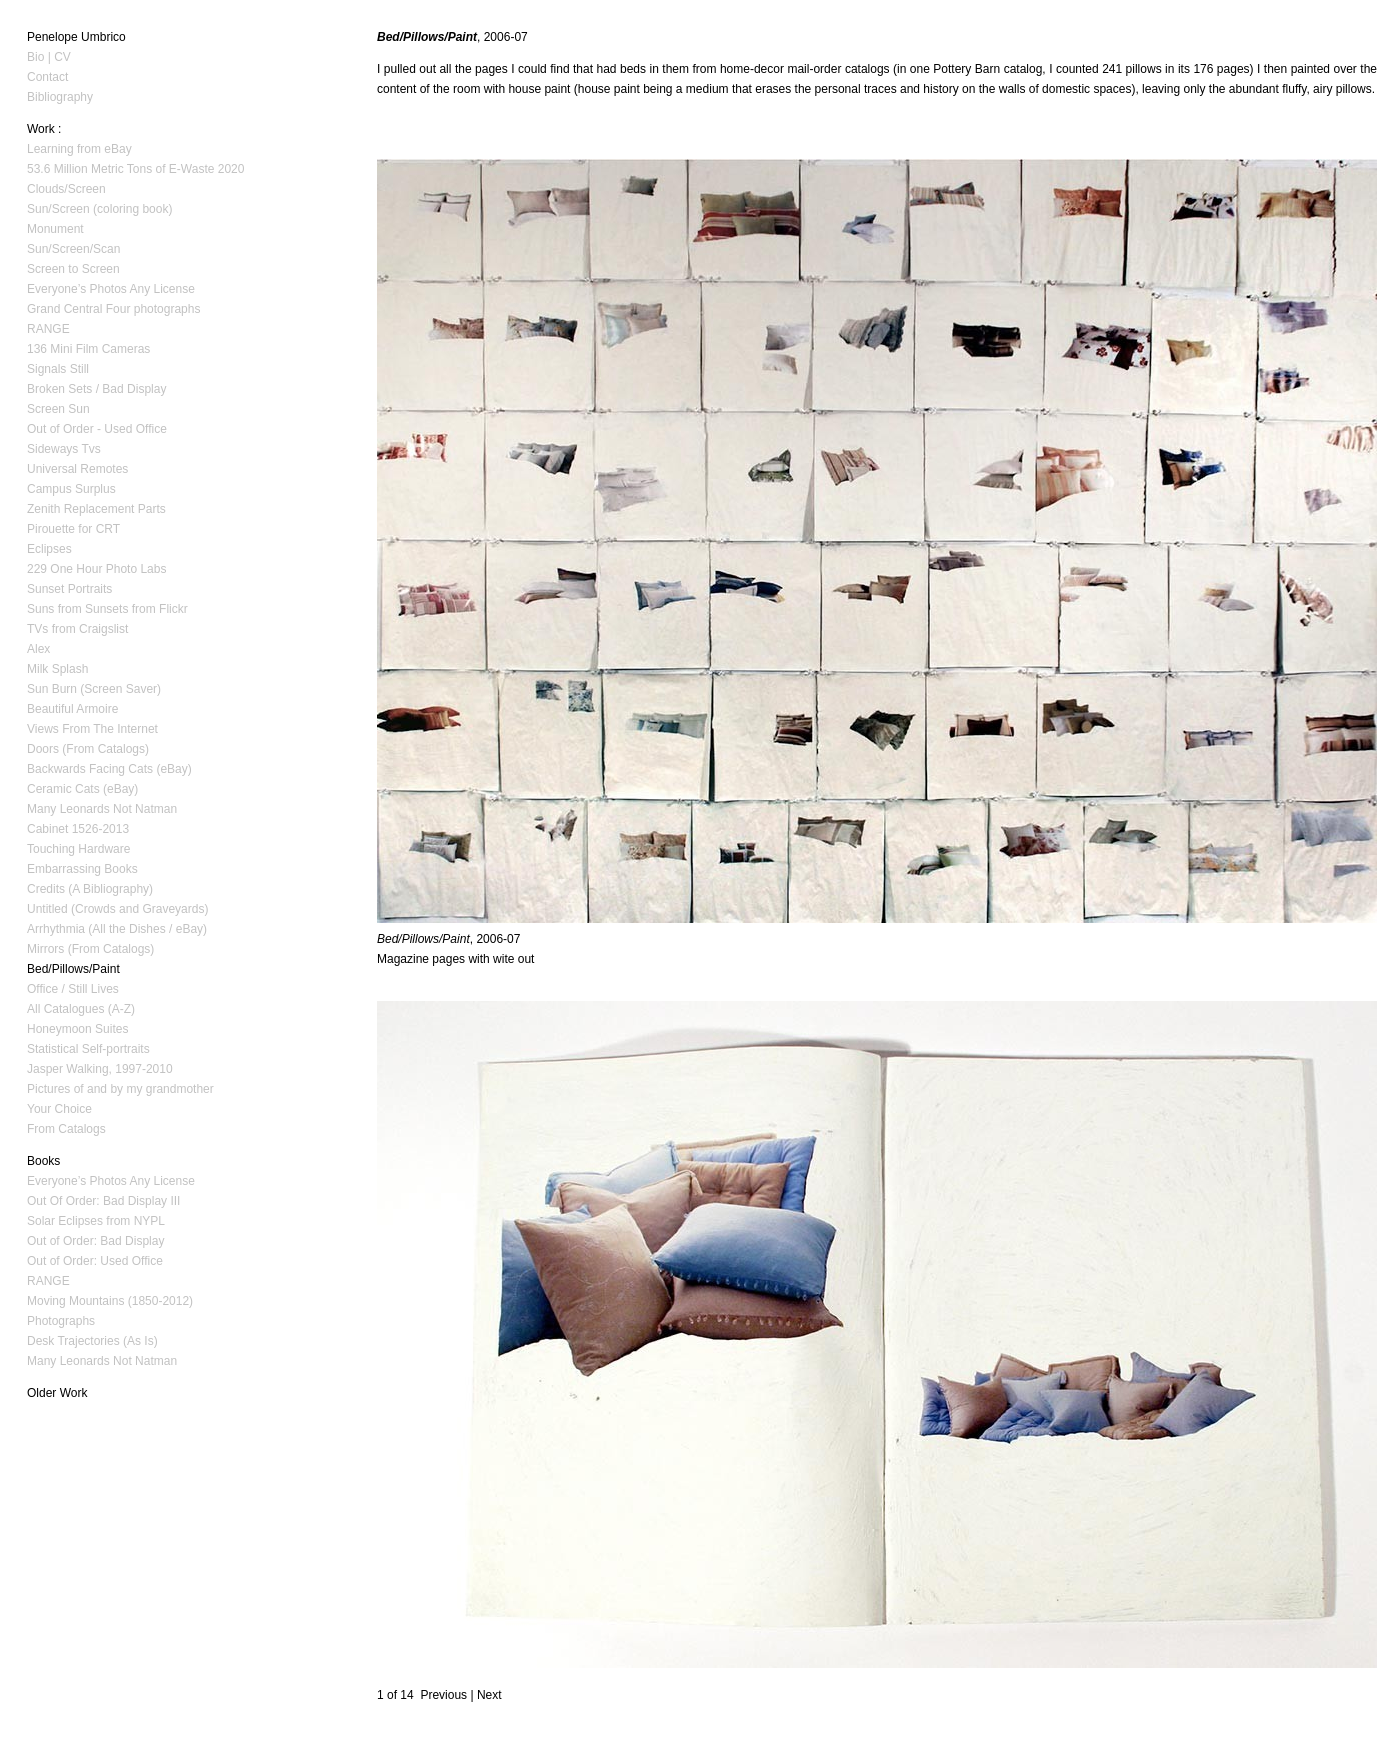 The width and height of the screenshot is (1377, 1739). What do you see at coordinates (96, 509) in the screenshot?
I see `Zenith Replacement Parts` at bounding box center [96, 509].